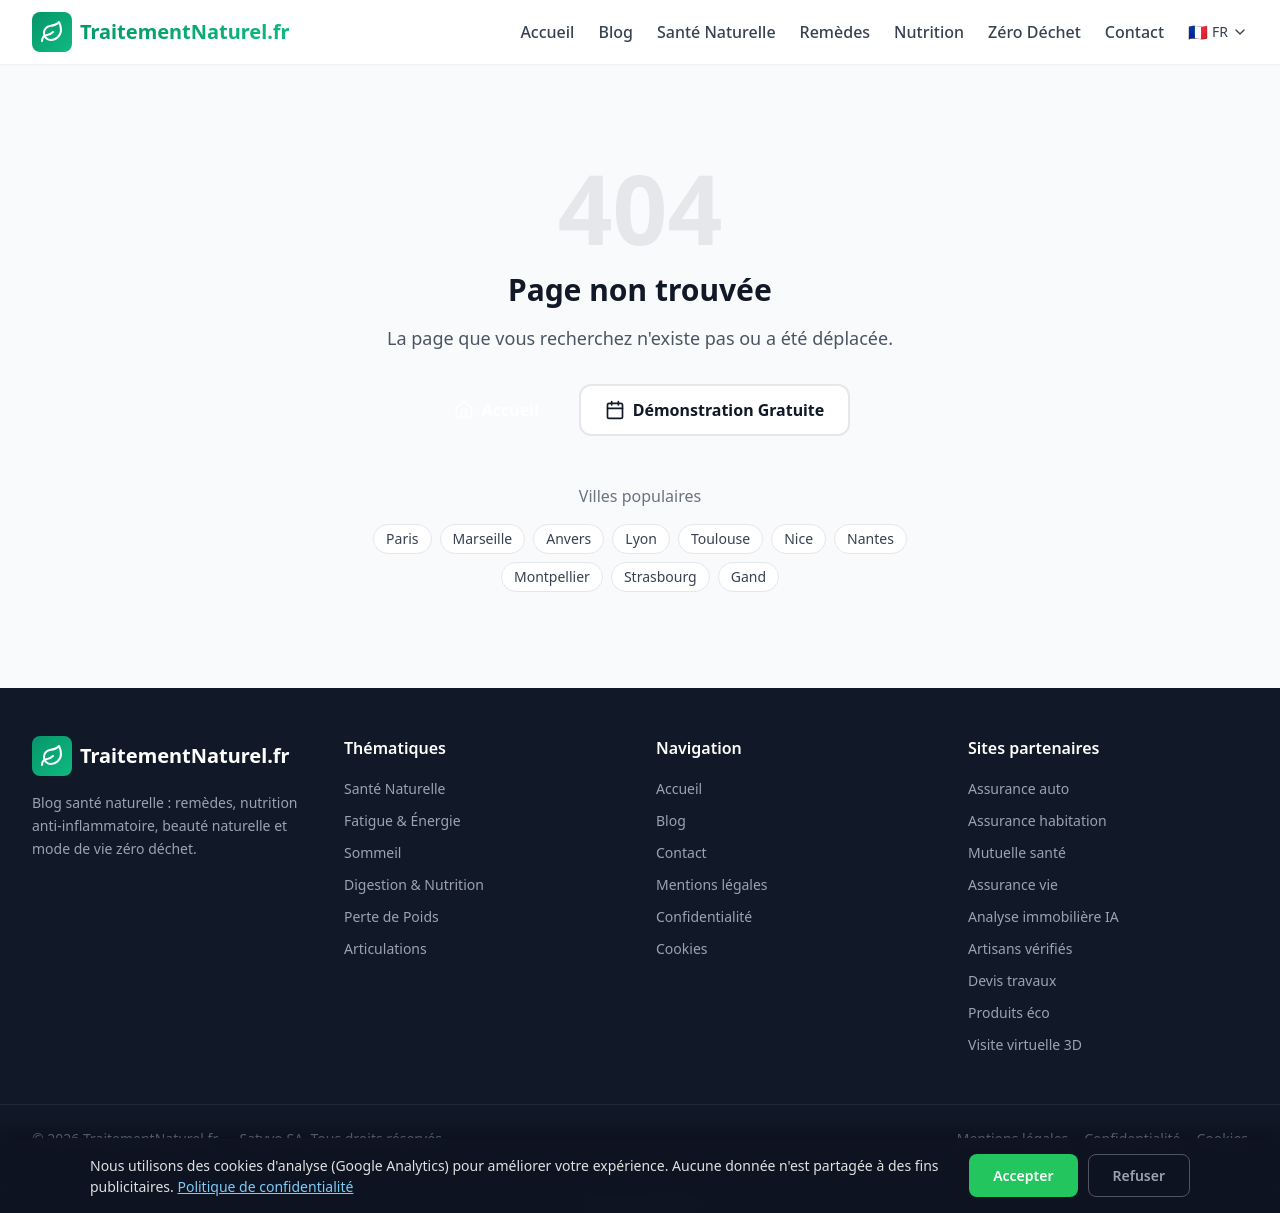 The width and height of the screenshot is (1280, 1213). I want to click on Digestion & Nutrition, so click(414, 884).